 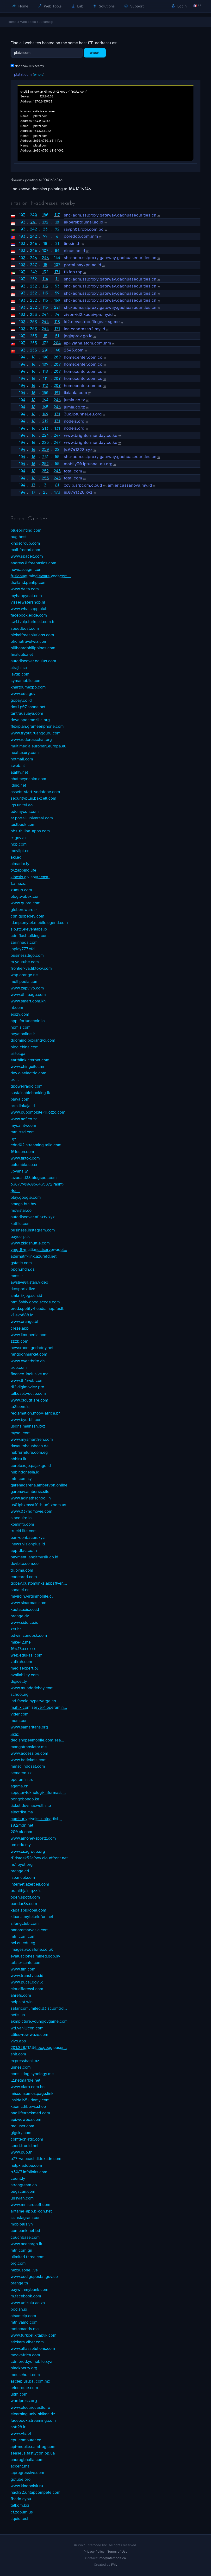 What do you see at coordinates (29, 641) in the screenshot?
I see `phonetravelwiz.com` at bounding box center [29, 641].